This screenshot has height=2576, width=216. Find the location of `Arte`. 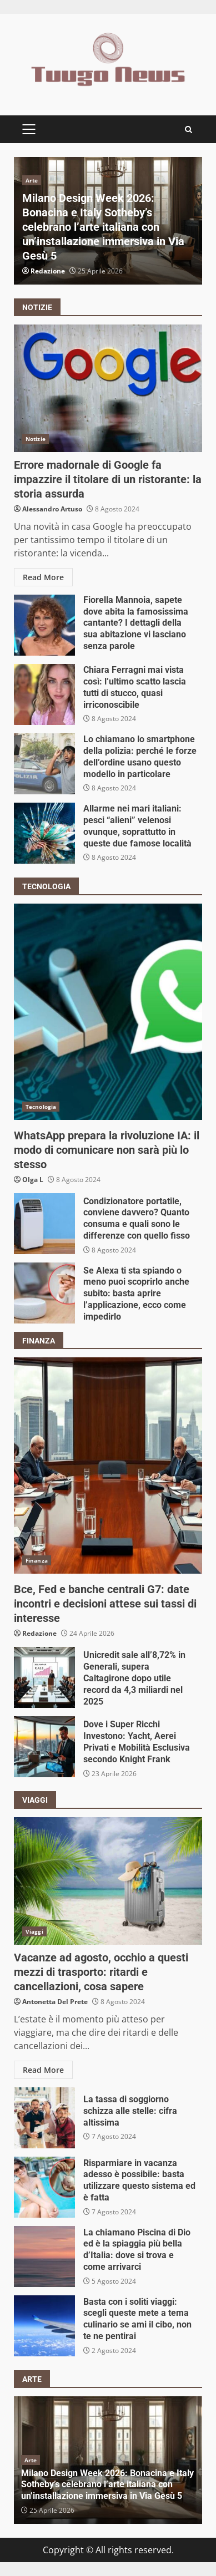

Arte is located at coordinates (32, 180).